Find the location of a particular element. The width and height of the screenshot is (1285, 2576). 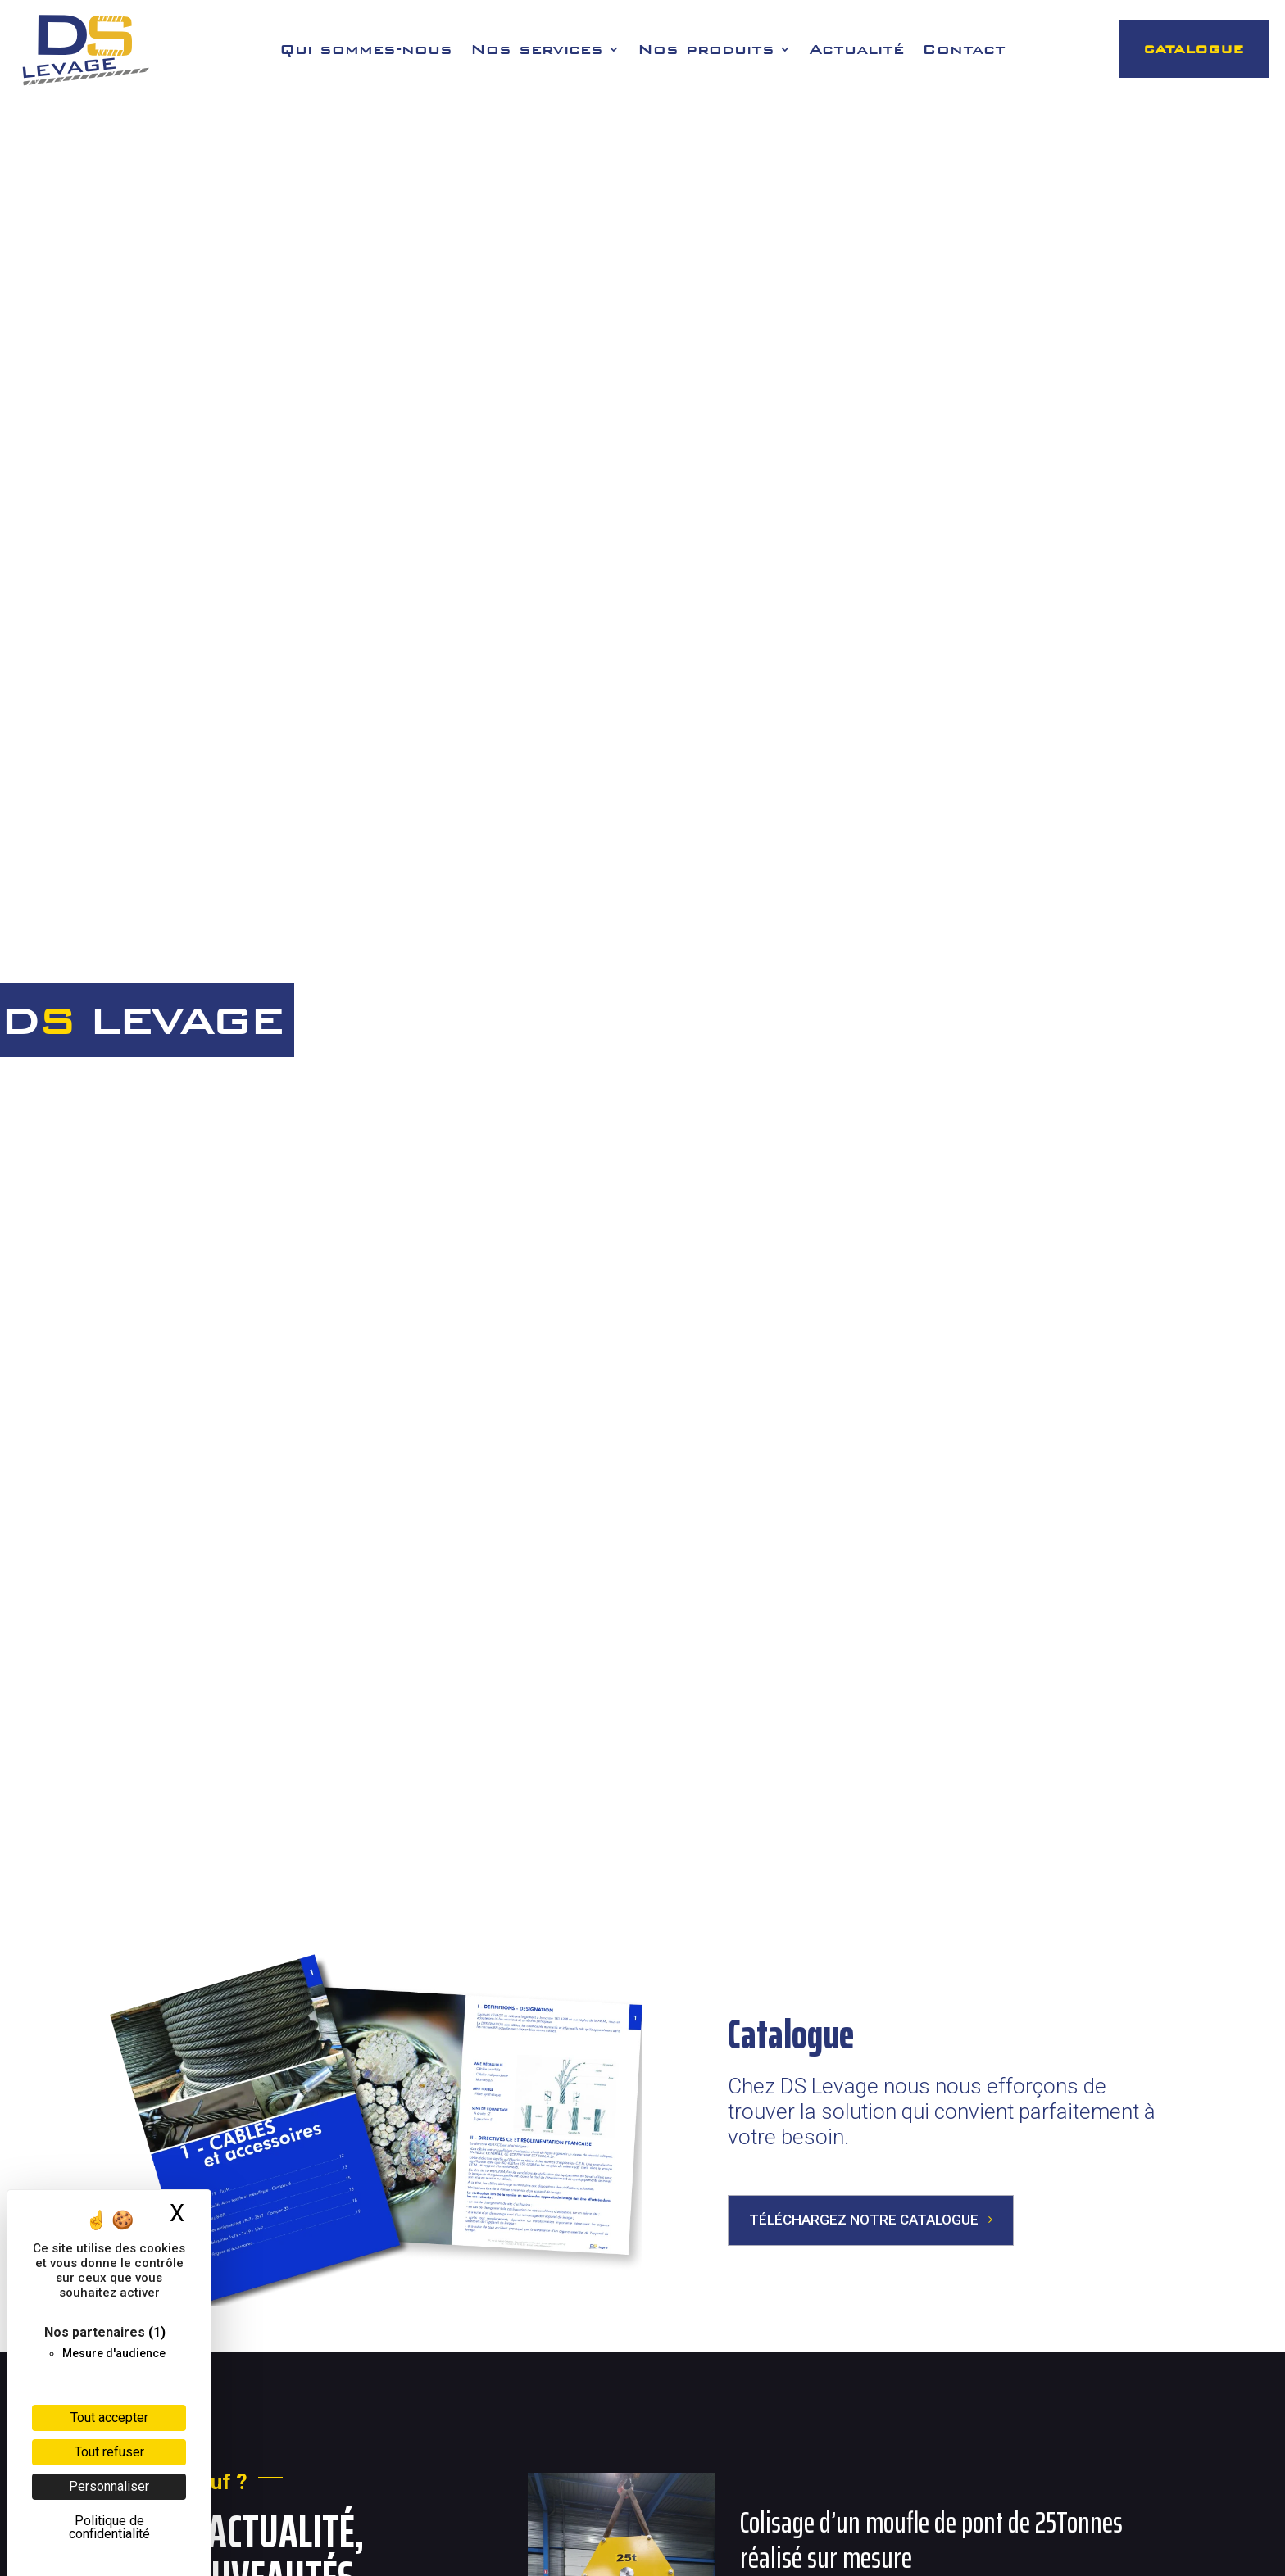

Téléchargez notre catalogue is located at coordinates (864, 2219).